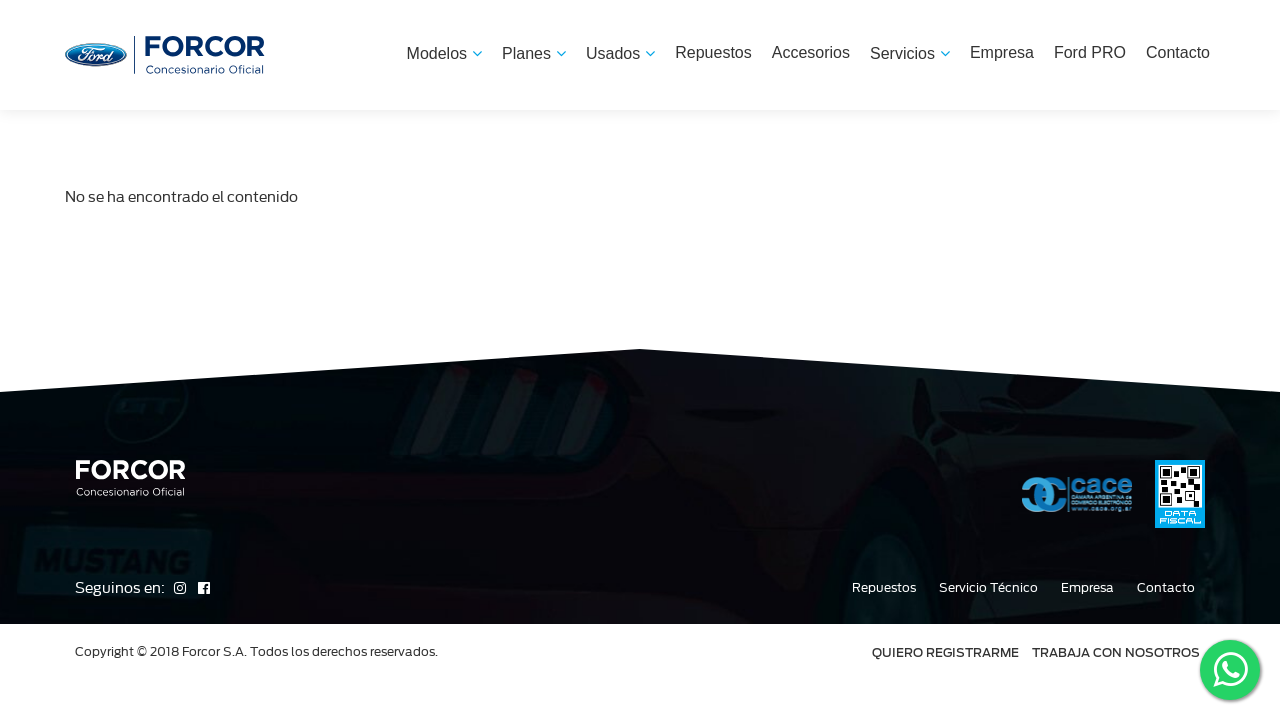  What do you see at coordinates (1116, 652) in the screenshot?
I see `TRABAJA CON NOSOTROS` at bounding box center [1116, 652].